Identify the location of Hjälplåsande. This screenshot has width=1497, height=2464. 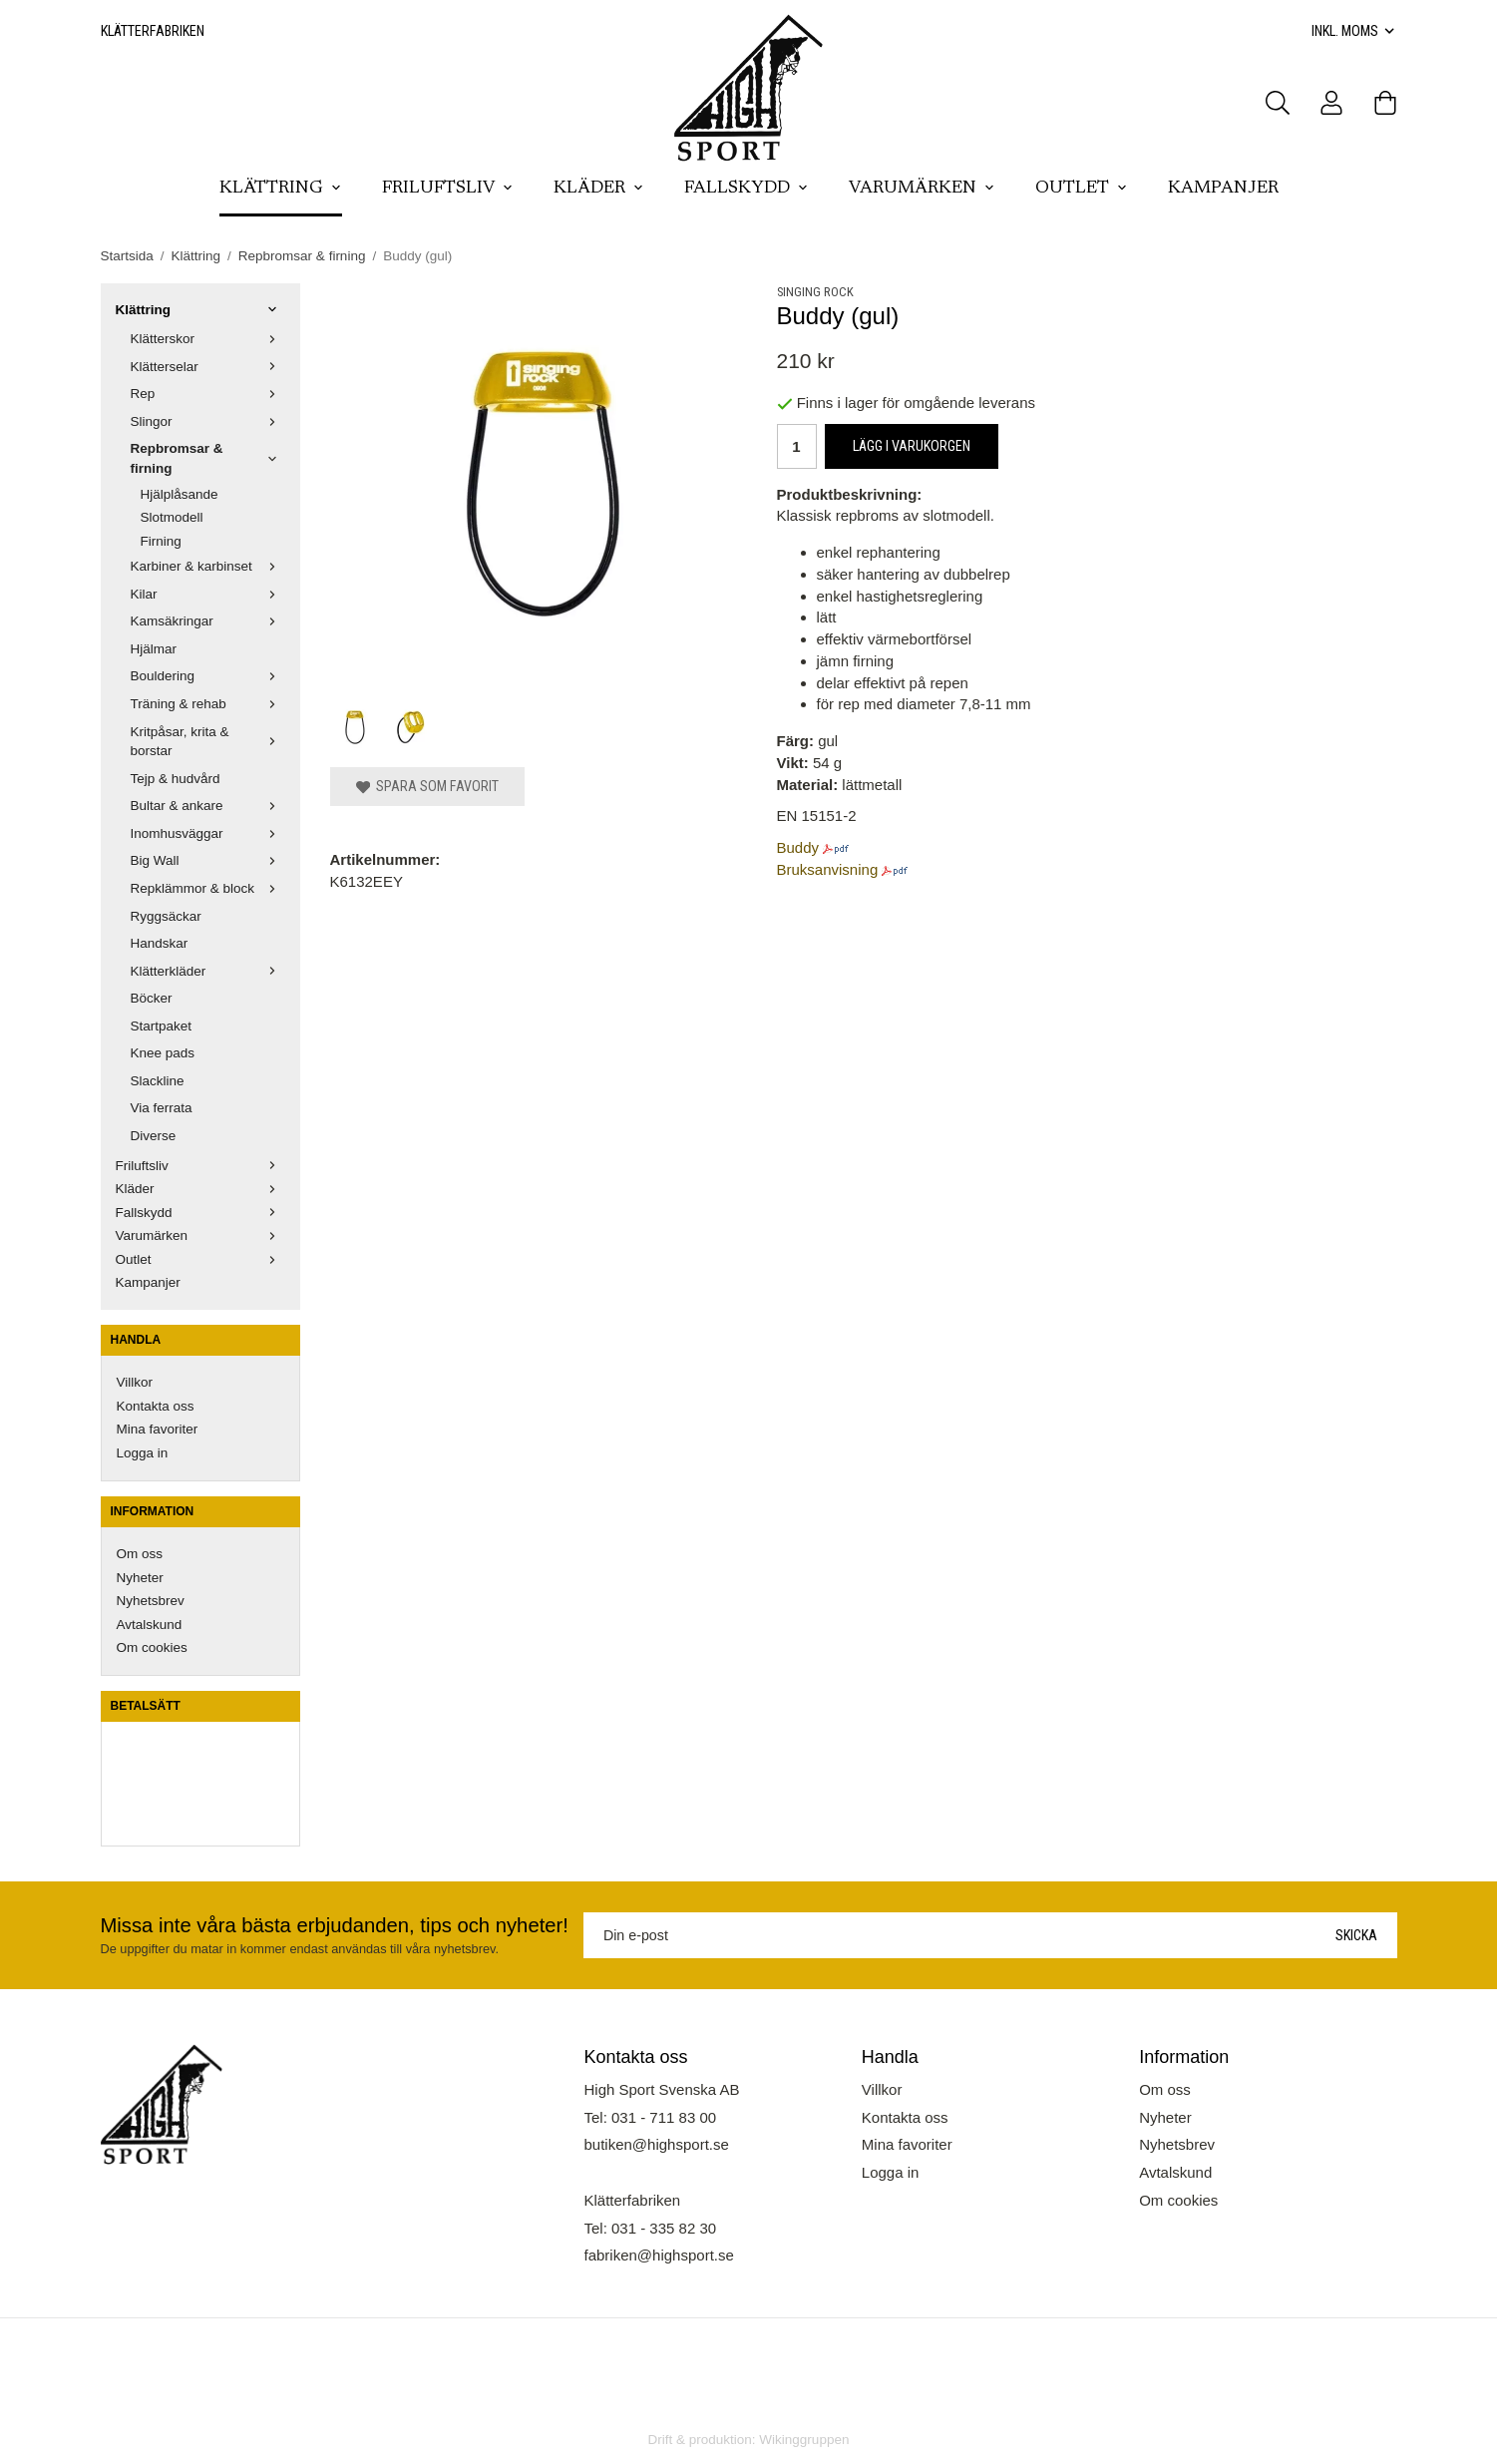
(179, 494).